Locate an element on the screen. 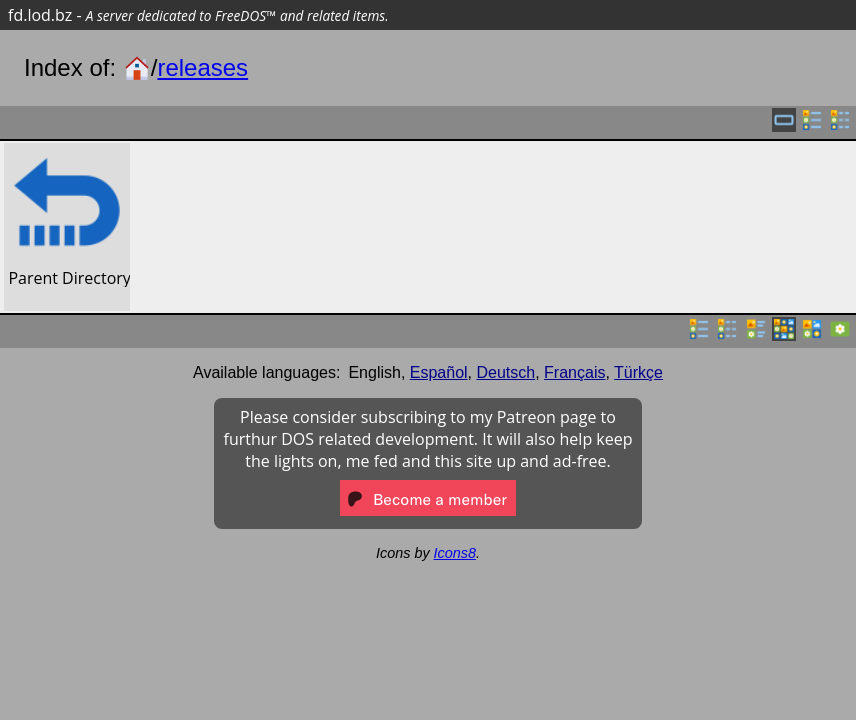 Image resolution: width=856 pixels, height=720 pixels. Deutsch is located at coordinates (506, 372).